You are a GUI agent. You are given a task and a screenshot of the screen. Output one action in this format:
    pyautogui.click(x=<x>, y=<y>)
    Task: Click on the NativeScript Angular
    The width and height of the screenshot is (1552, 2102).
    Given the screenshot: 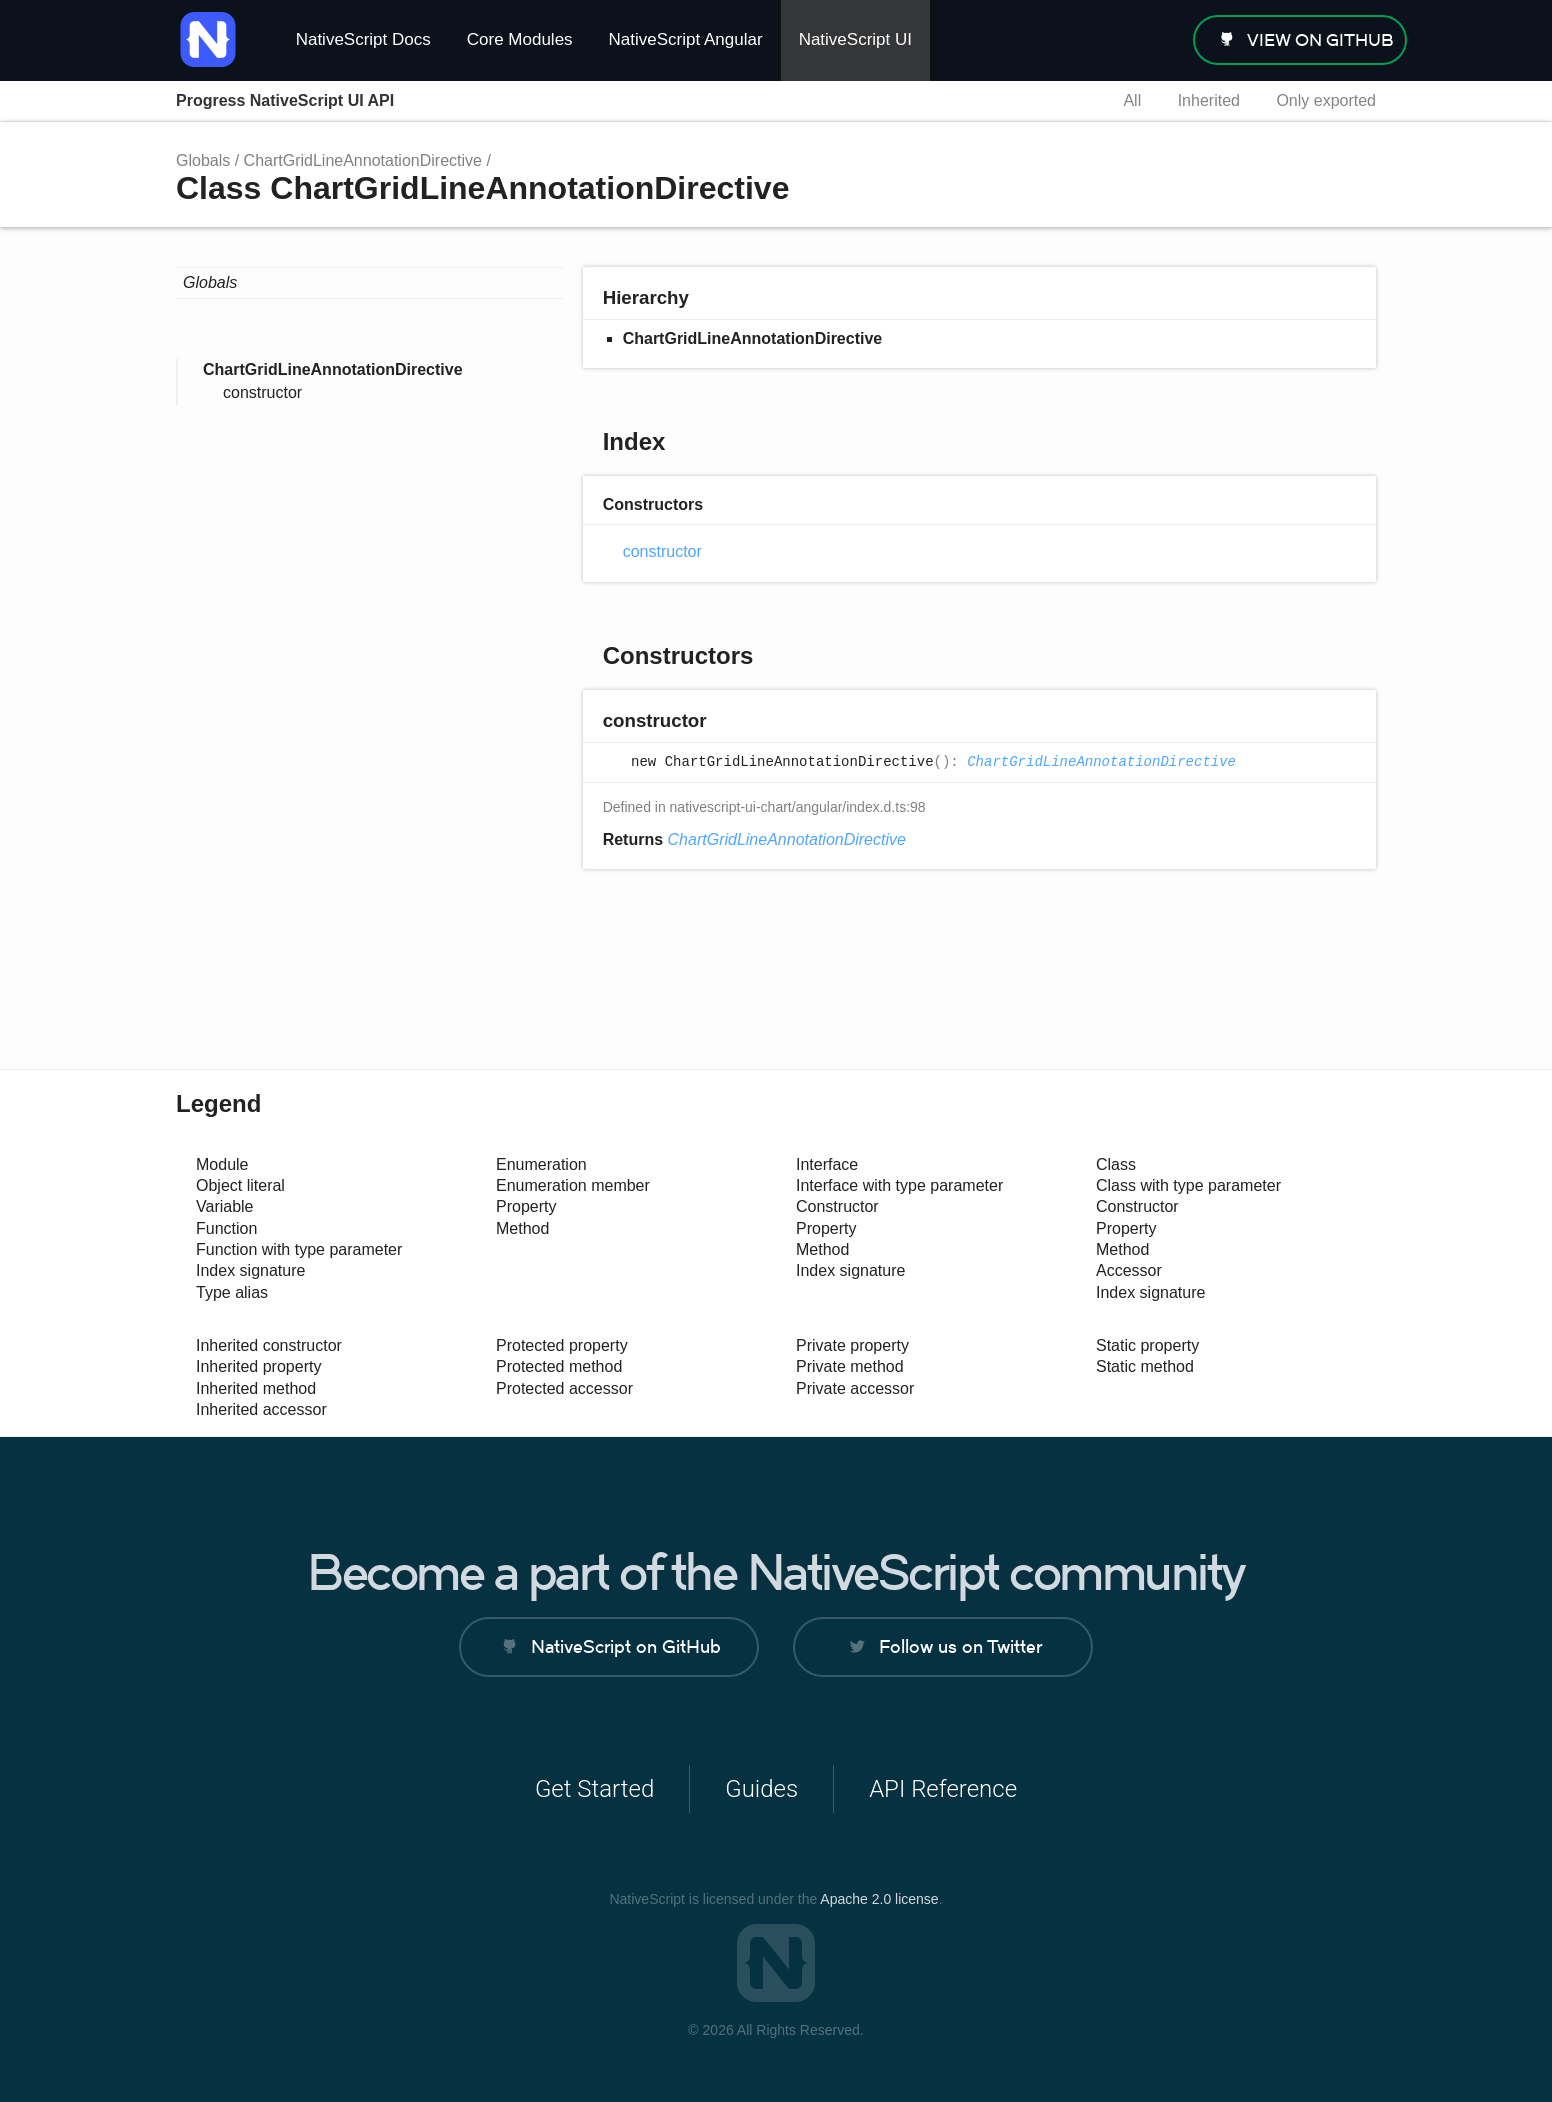 What is the action you would take?
    pyautogui.click(x=686, y=39)
    